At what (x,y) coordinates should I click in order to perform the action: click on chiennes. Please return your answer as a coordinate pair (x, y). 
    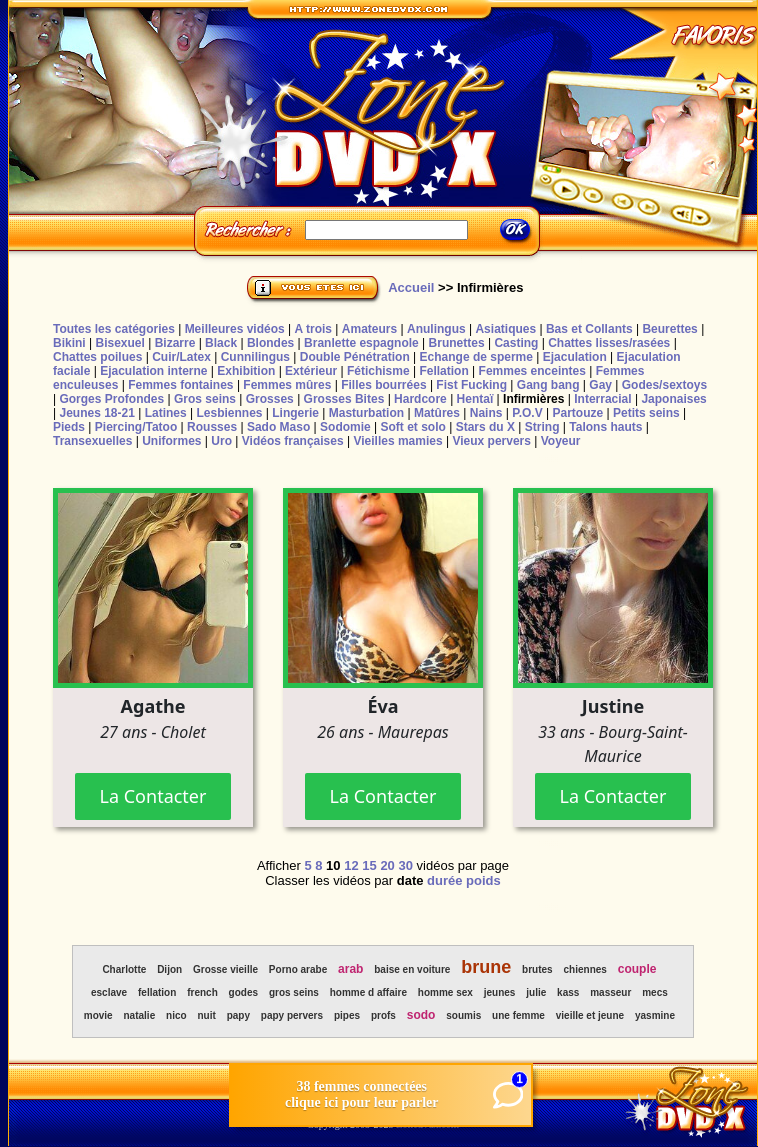
    Looking at the image, I should click on (585, 969).